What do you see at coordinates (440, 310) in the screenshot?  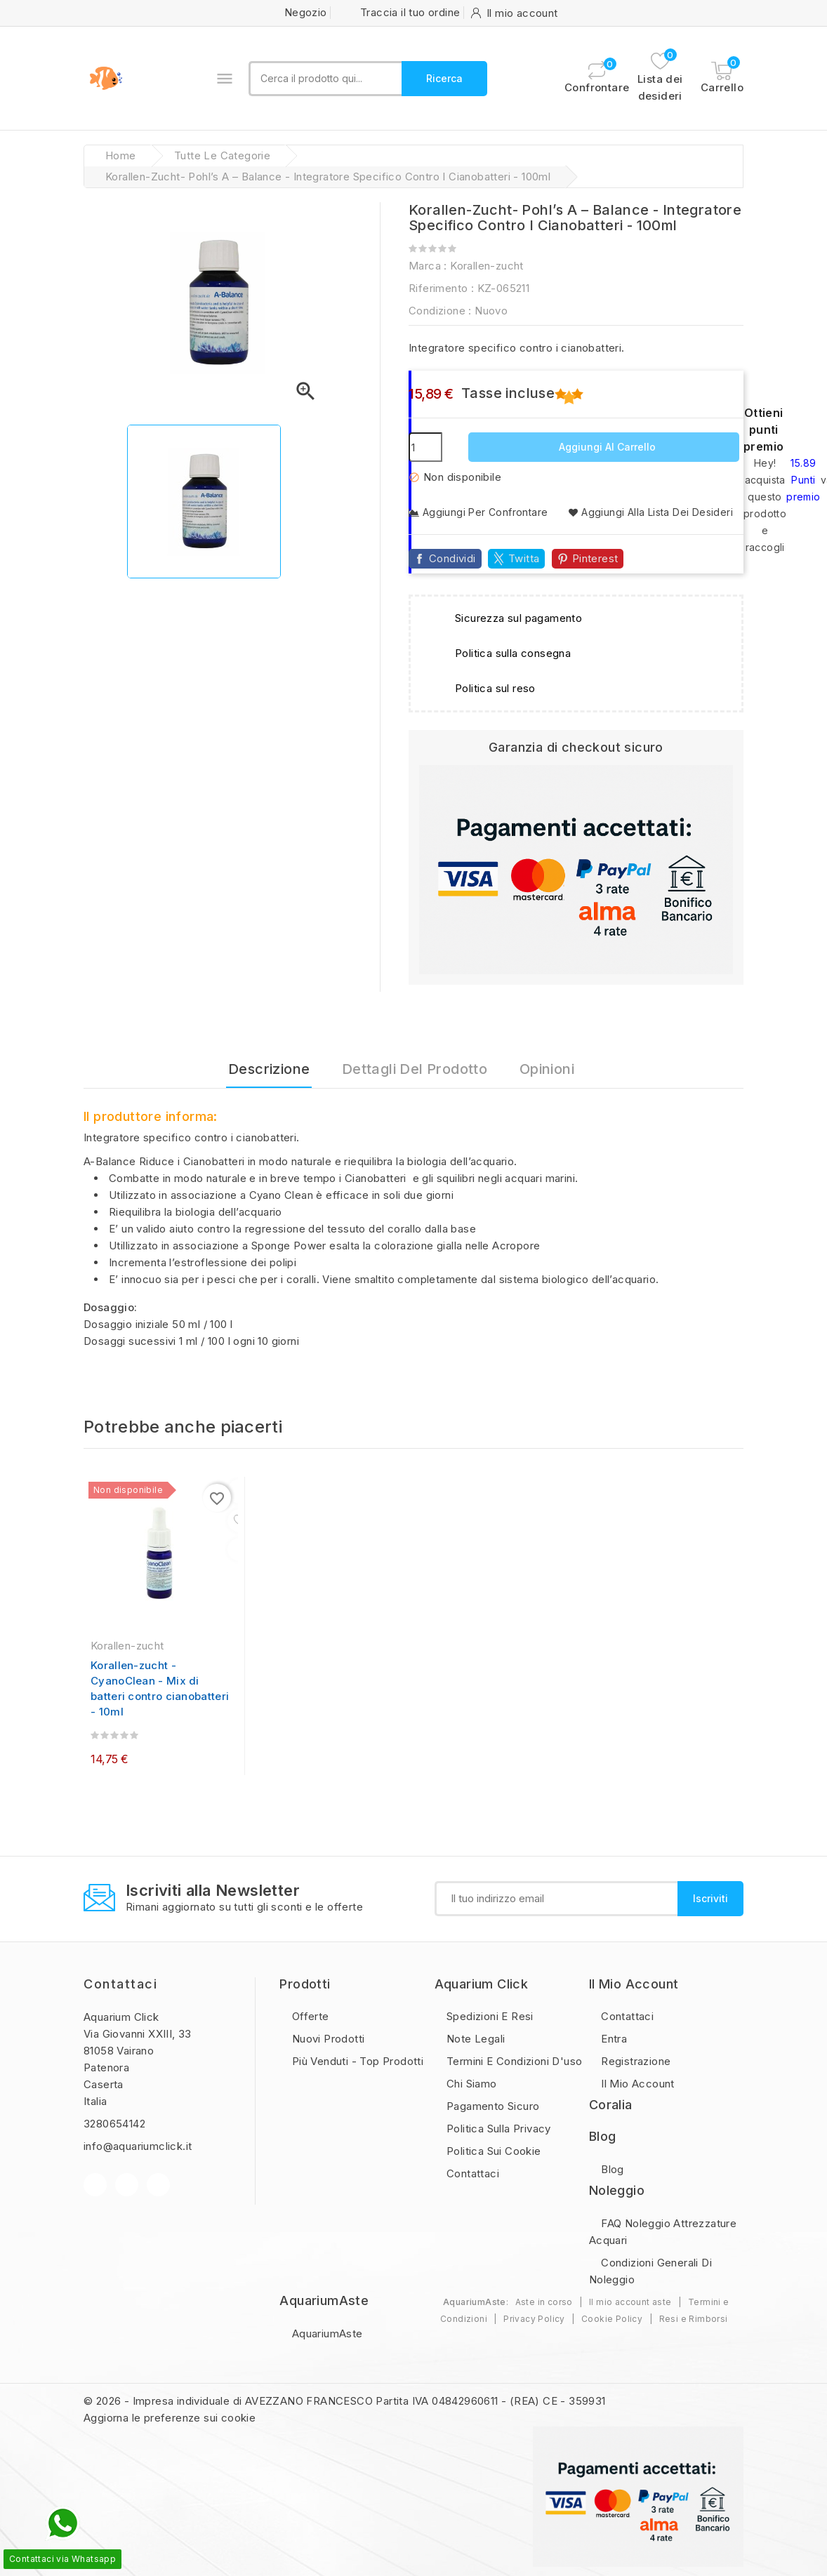 I see `Condizione :` at bounding box center [440, 310].